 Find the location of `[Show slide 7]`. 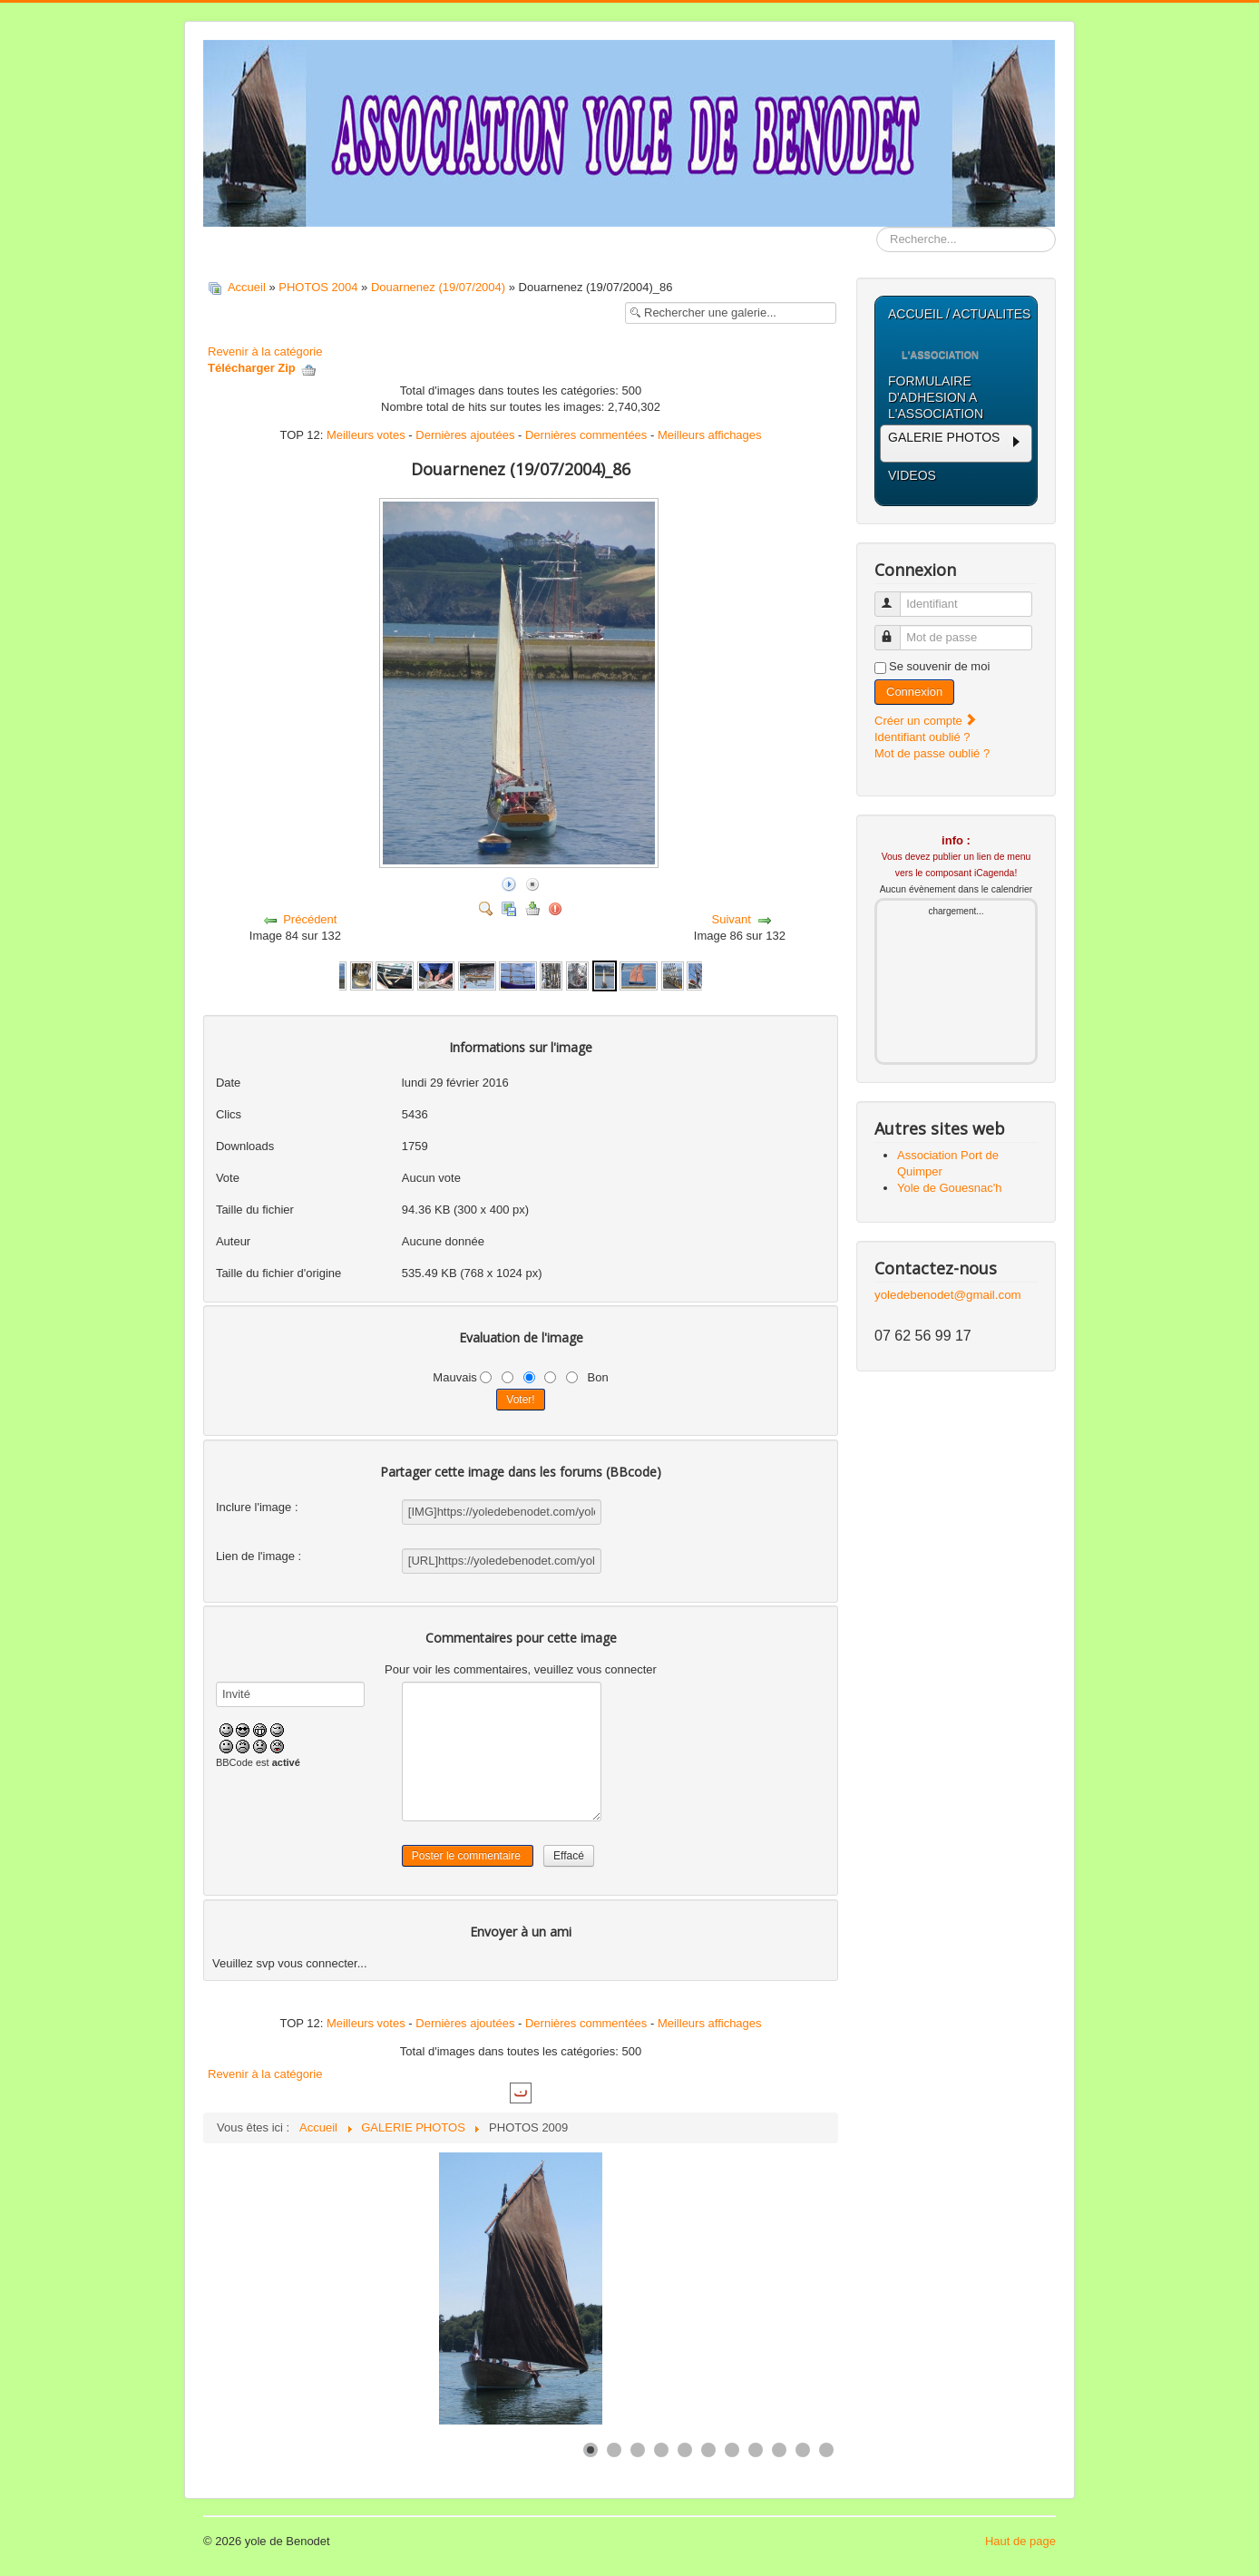

[Show slide 7] is located at coordinates (732, 2450).